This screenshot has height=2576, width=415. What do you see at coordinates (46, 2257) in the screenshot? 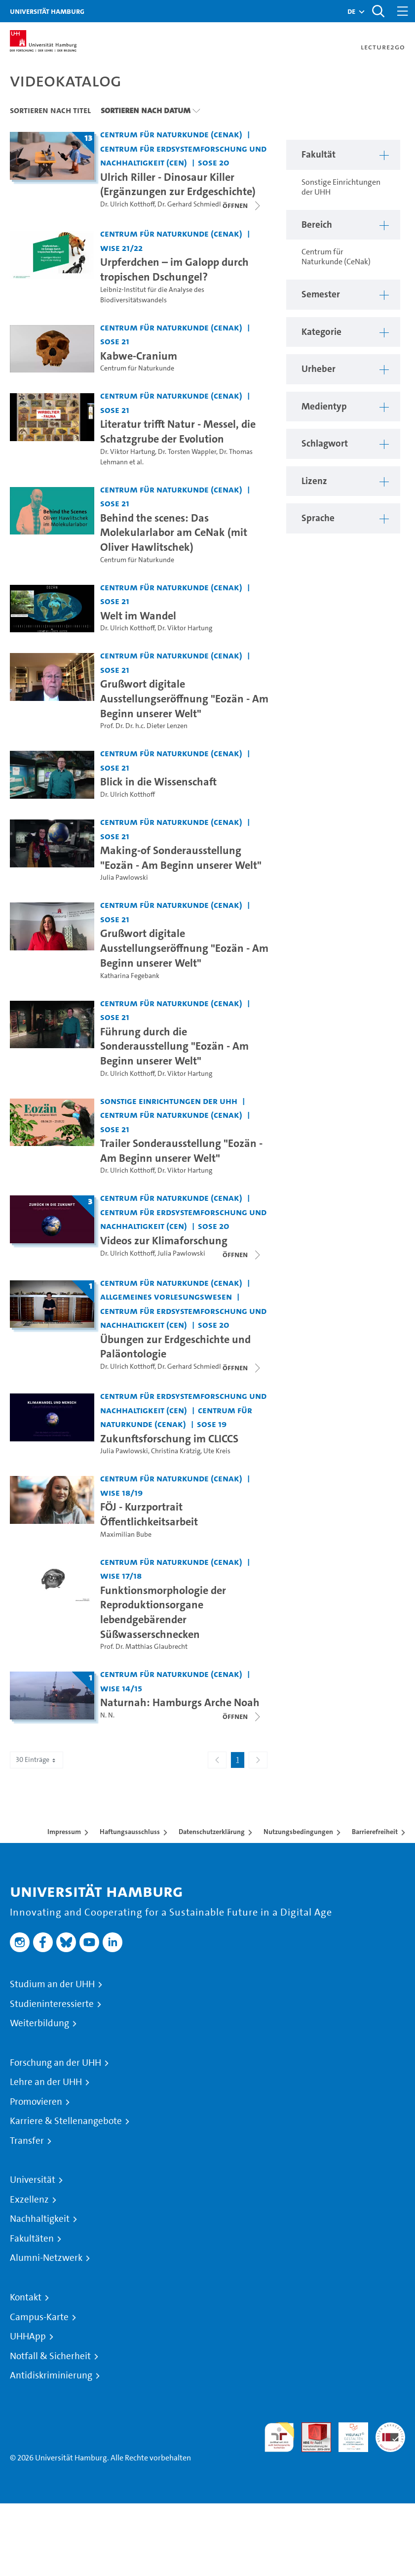
I see `Alumni-Netzwerk` at bounding box center [46, 2257].